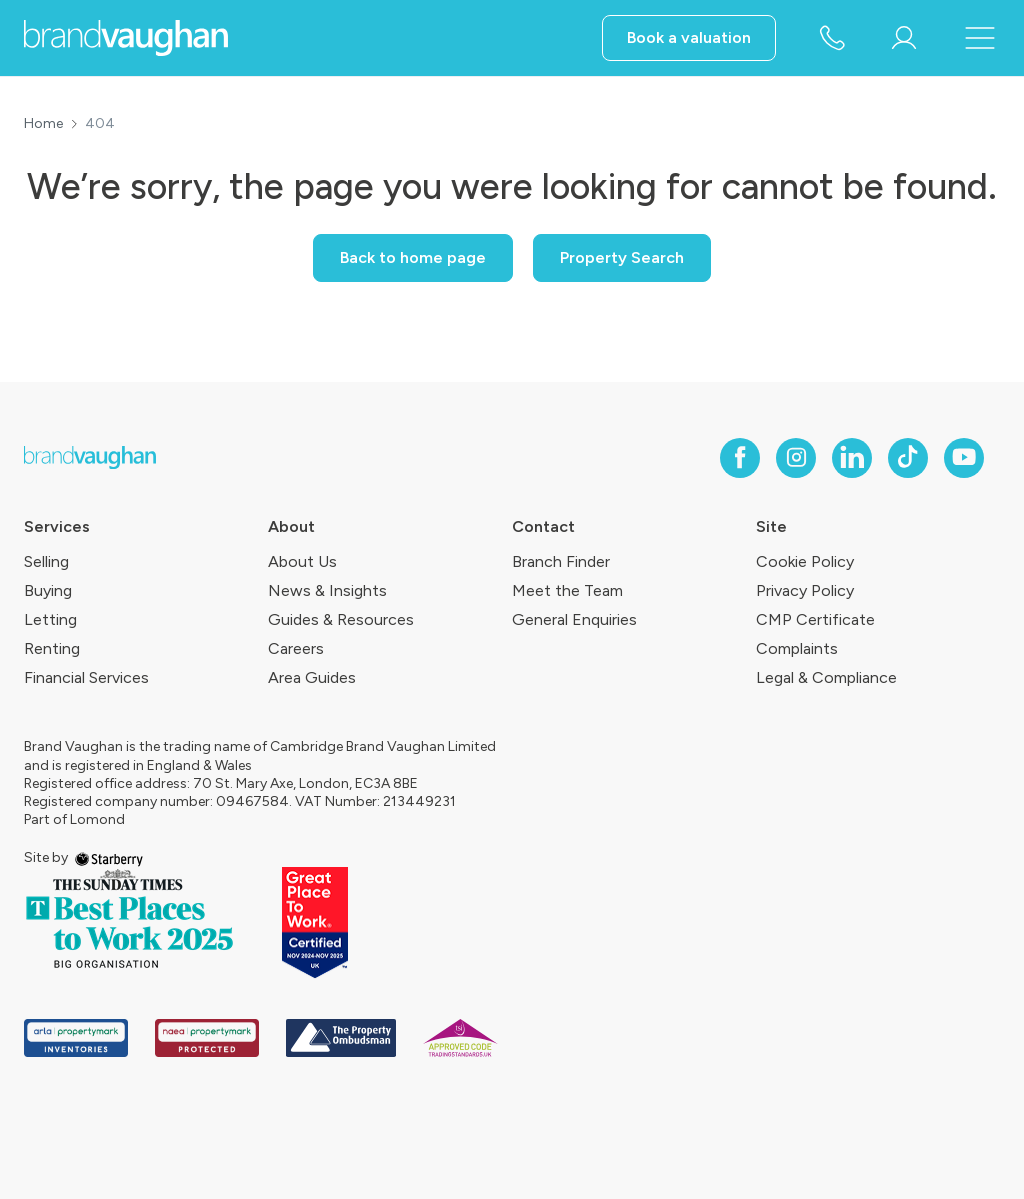  What do you see at coordinates (296, 648) in the screenshot?
I see `Careers` at bounding box center [296, 648].